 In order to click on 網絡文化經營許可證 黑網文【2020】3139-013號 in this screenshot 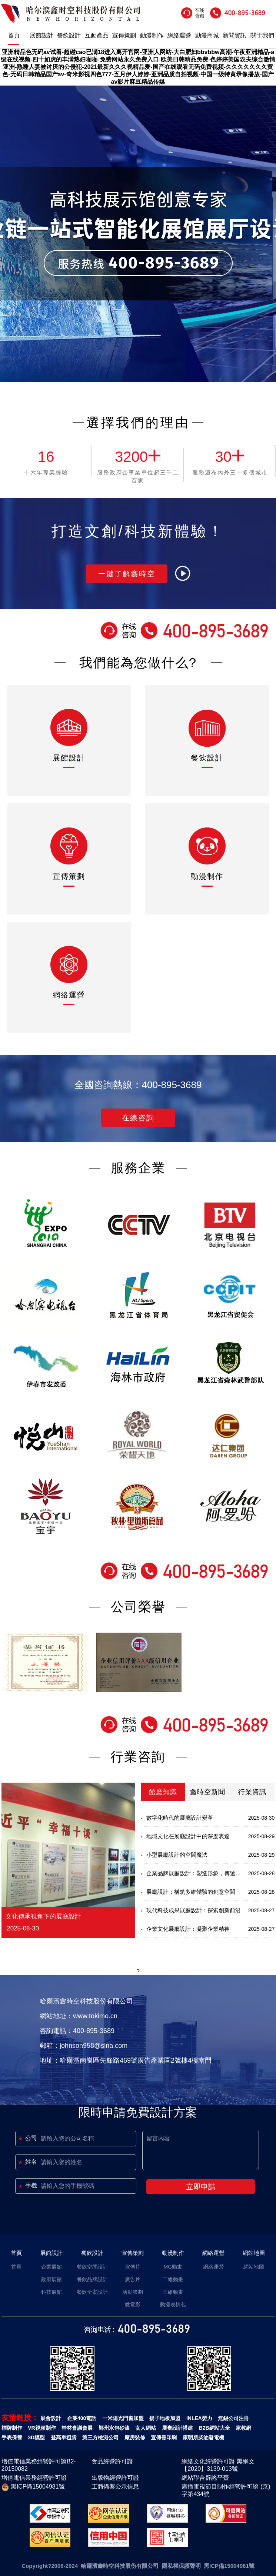, I will do `click(218, 2465)`.